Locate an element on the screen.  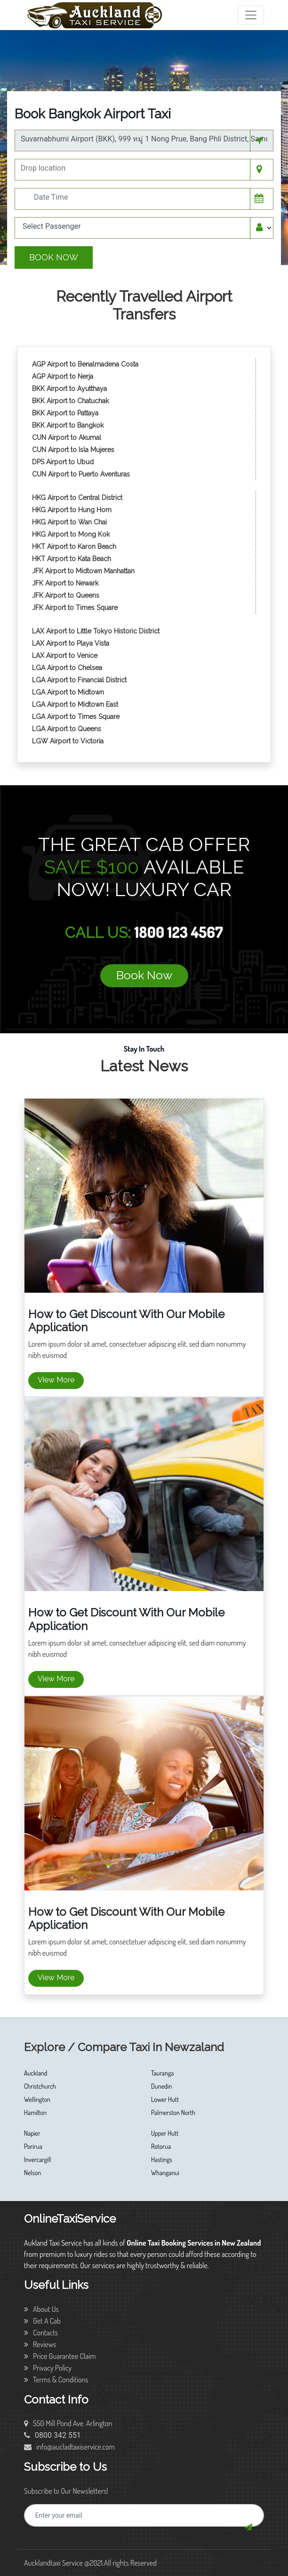
Porirua is located at coordinates (33, 2146).